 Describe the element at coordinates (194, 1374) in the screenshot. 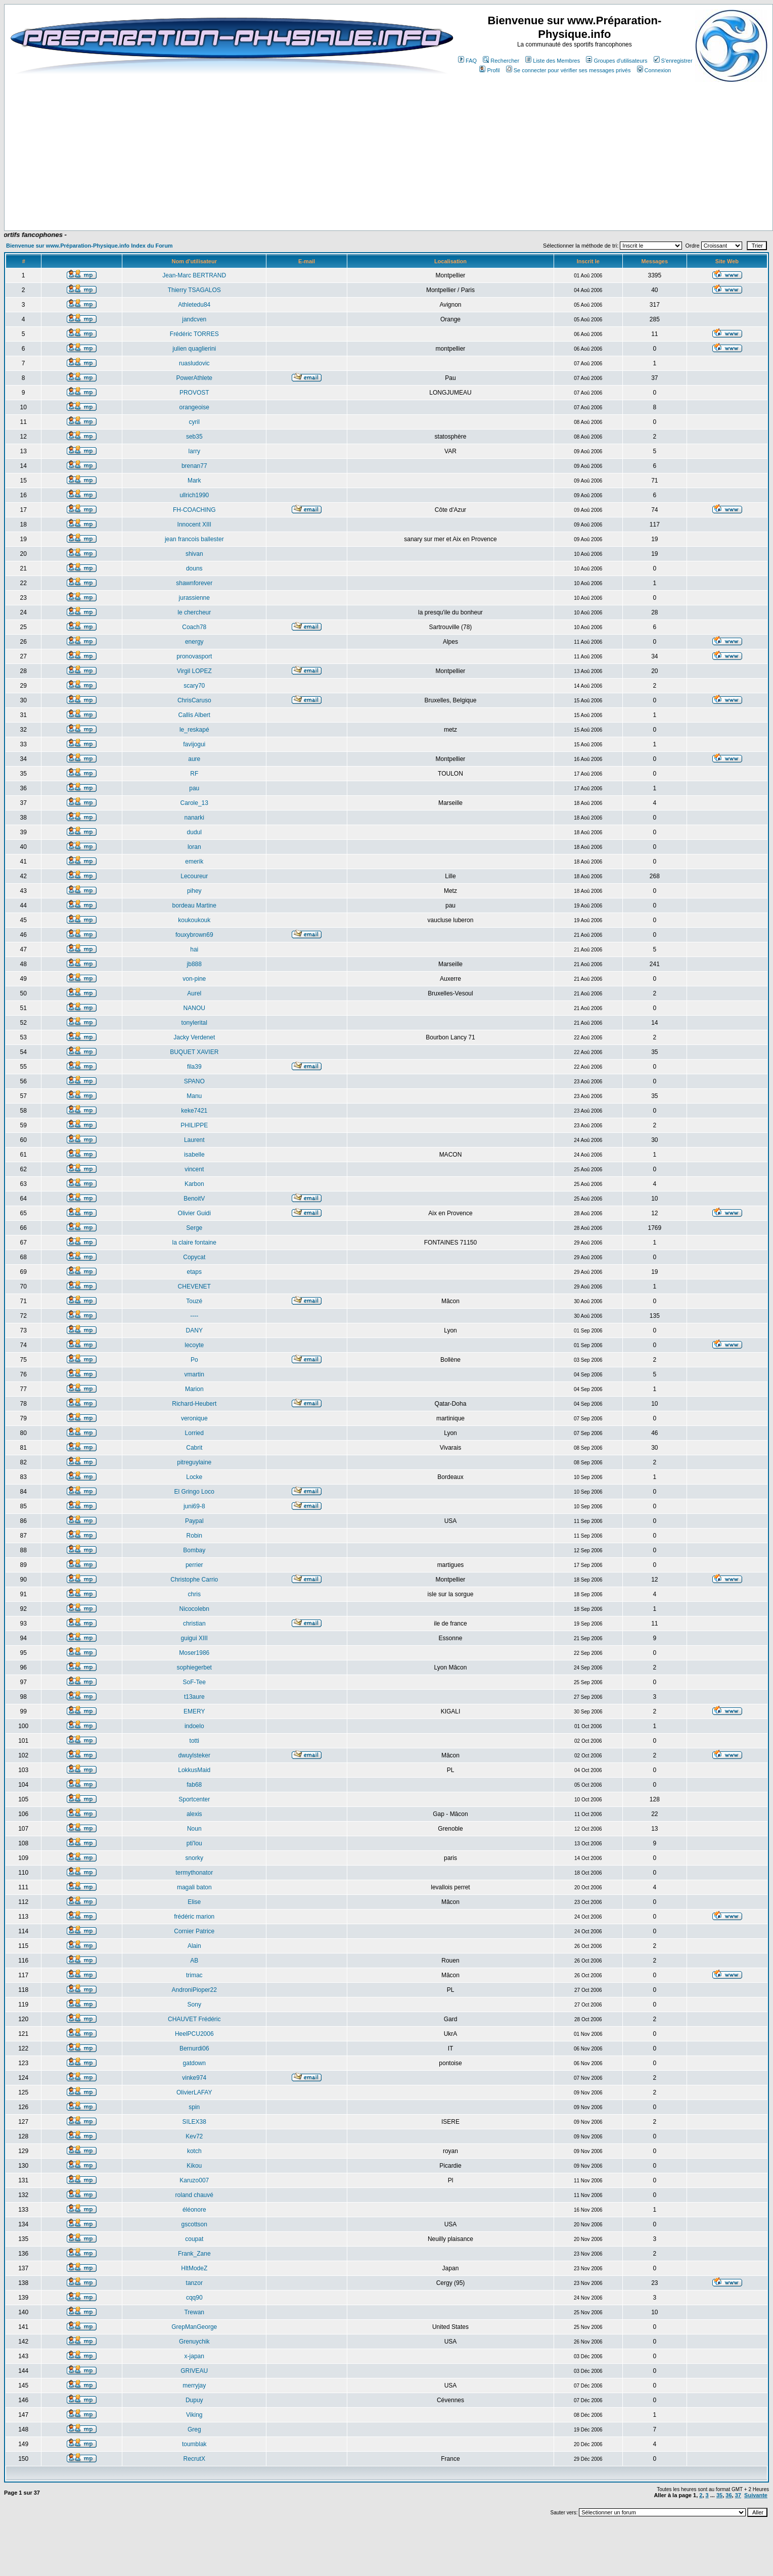

I see `vmartin` at that location.